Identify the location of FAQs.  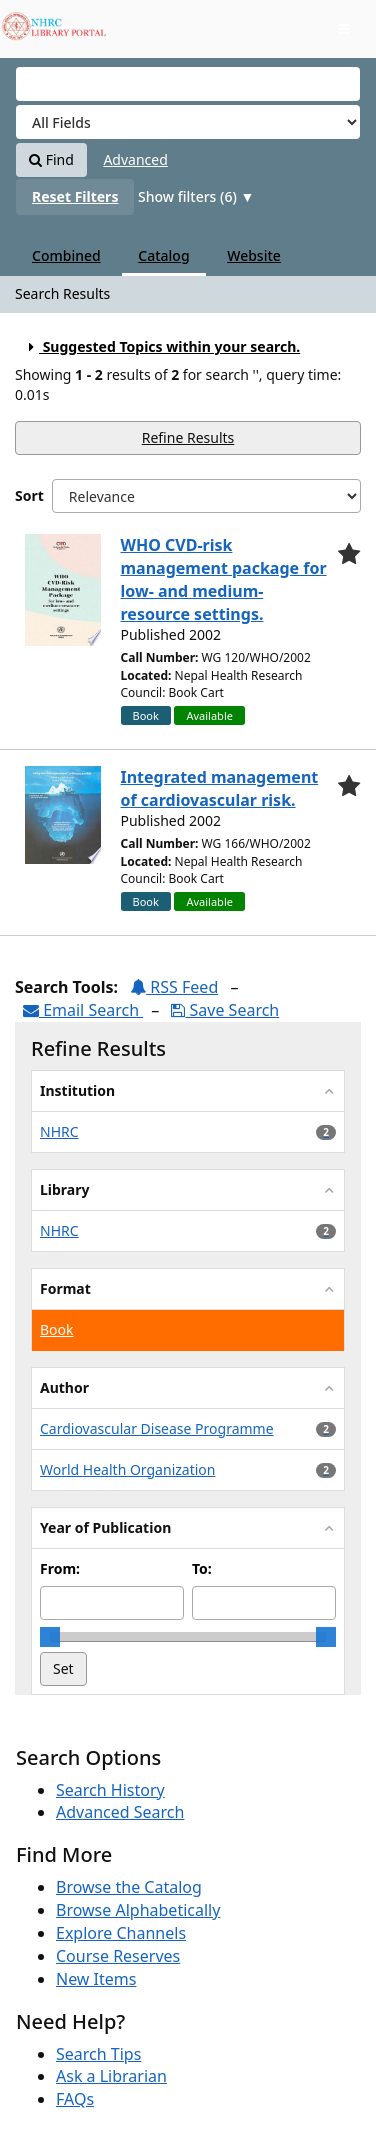
(75, 2099).